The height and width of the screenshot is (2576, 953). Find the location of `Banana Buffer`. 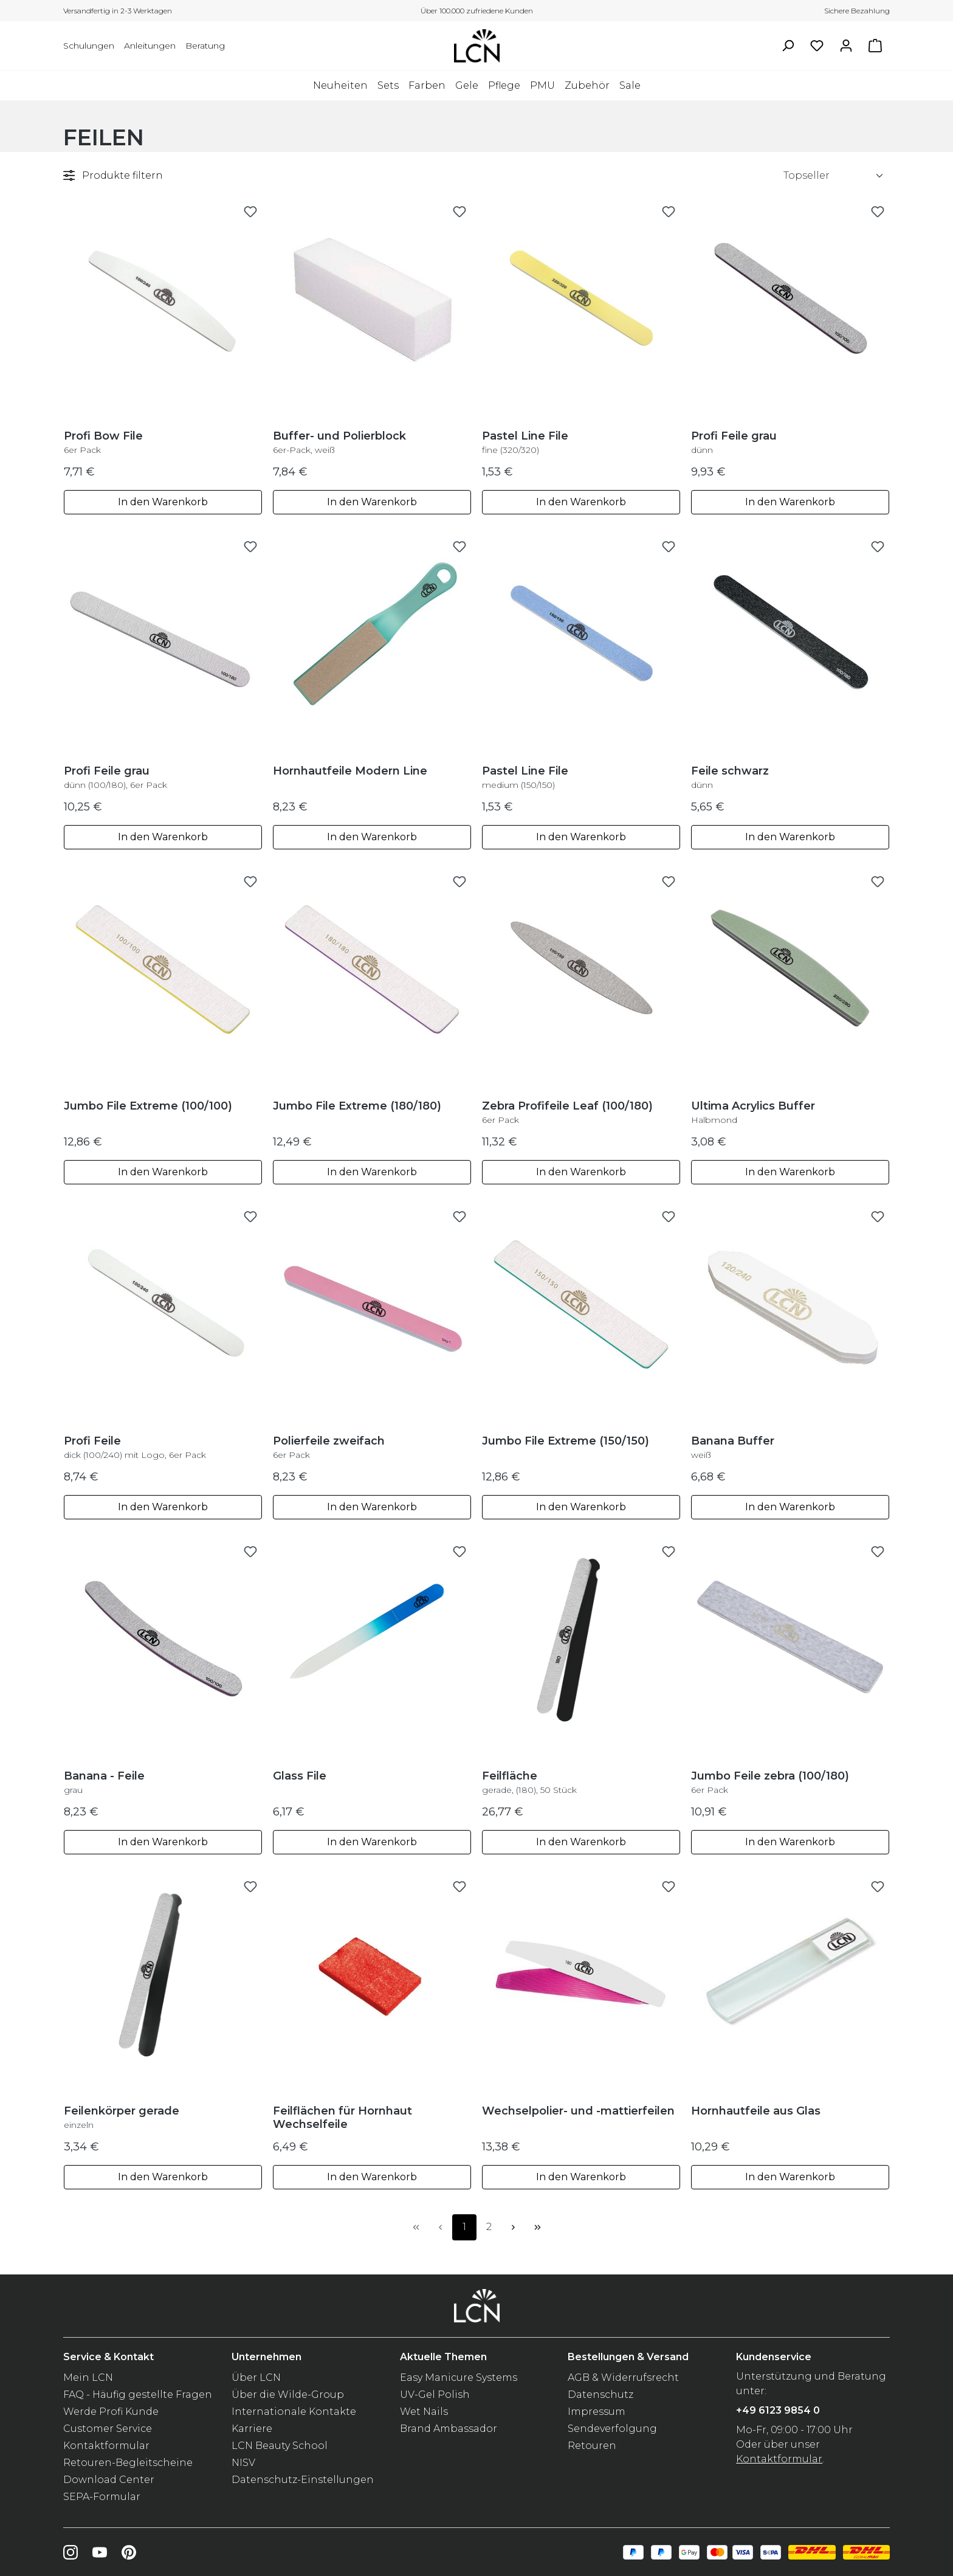

Banana Buffer is located at coordinates (732, 1447).